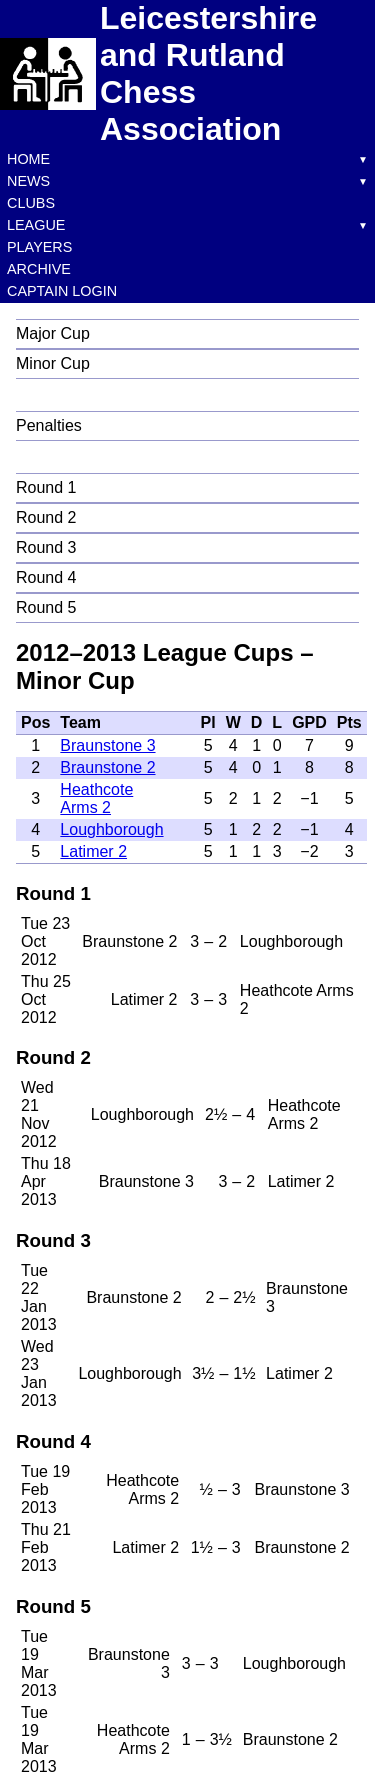  Describe the element at coordinates (96, 798) in the screenshot. I see `Heathcote Arms 2` at that location.